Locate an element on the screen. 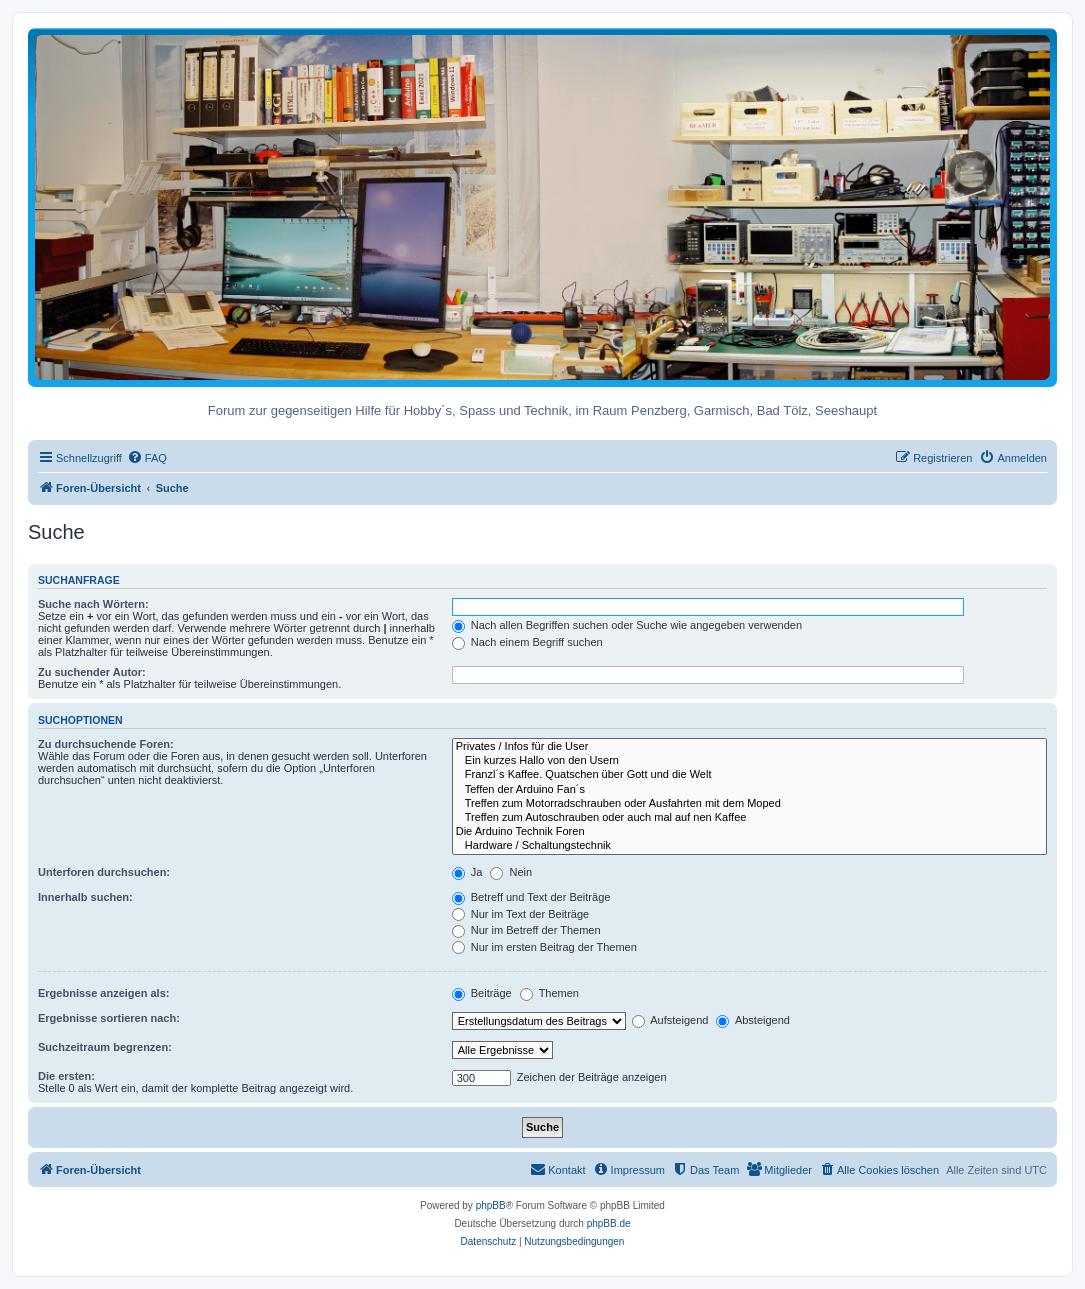 The width and height of the screenshot is (1085, 1289). Nach einem Begriff suchen is located at coordinates (527, 642).